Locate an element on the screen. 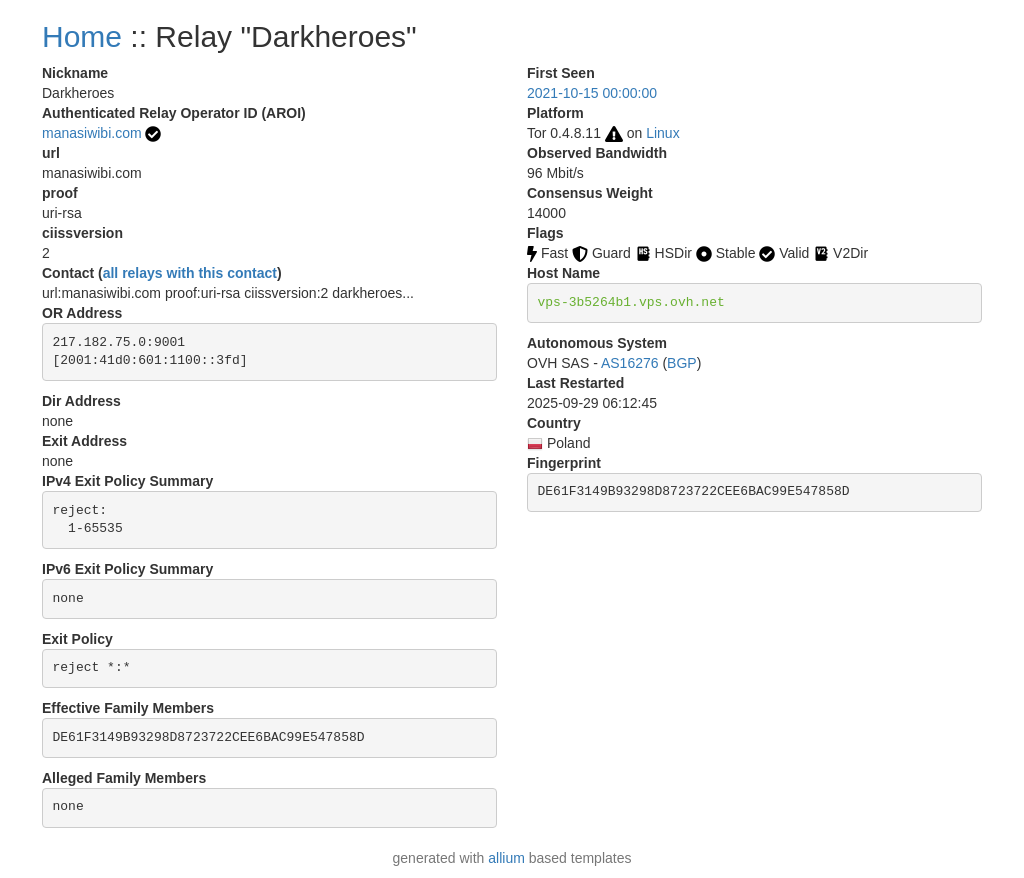  Linux is located at coordinates (662, 133).